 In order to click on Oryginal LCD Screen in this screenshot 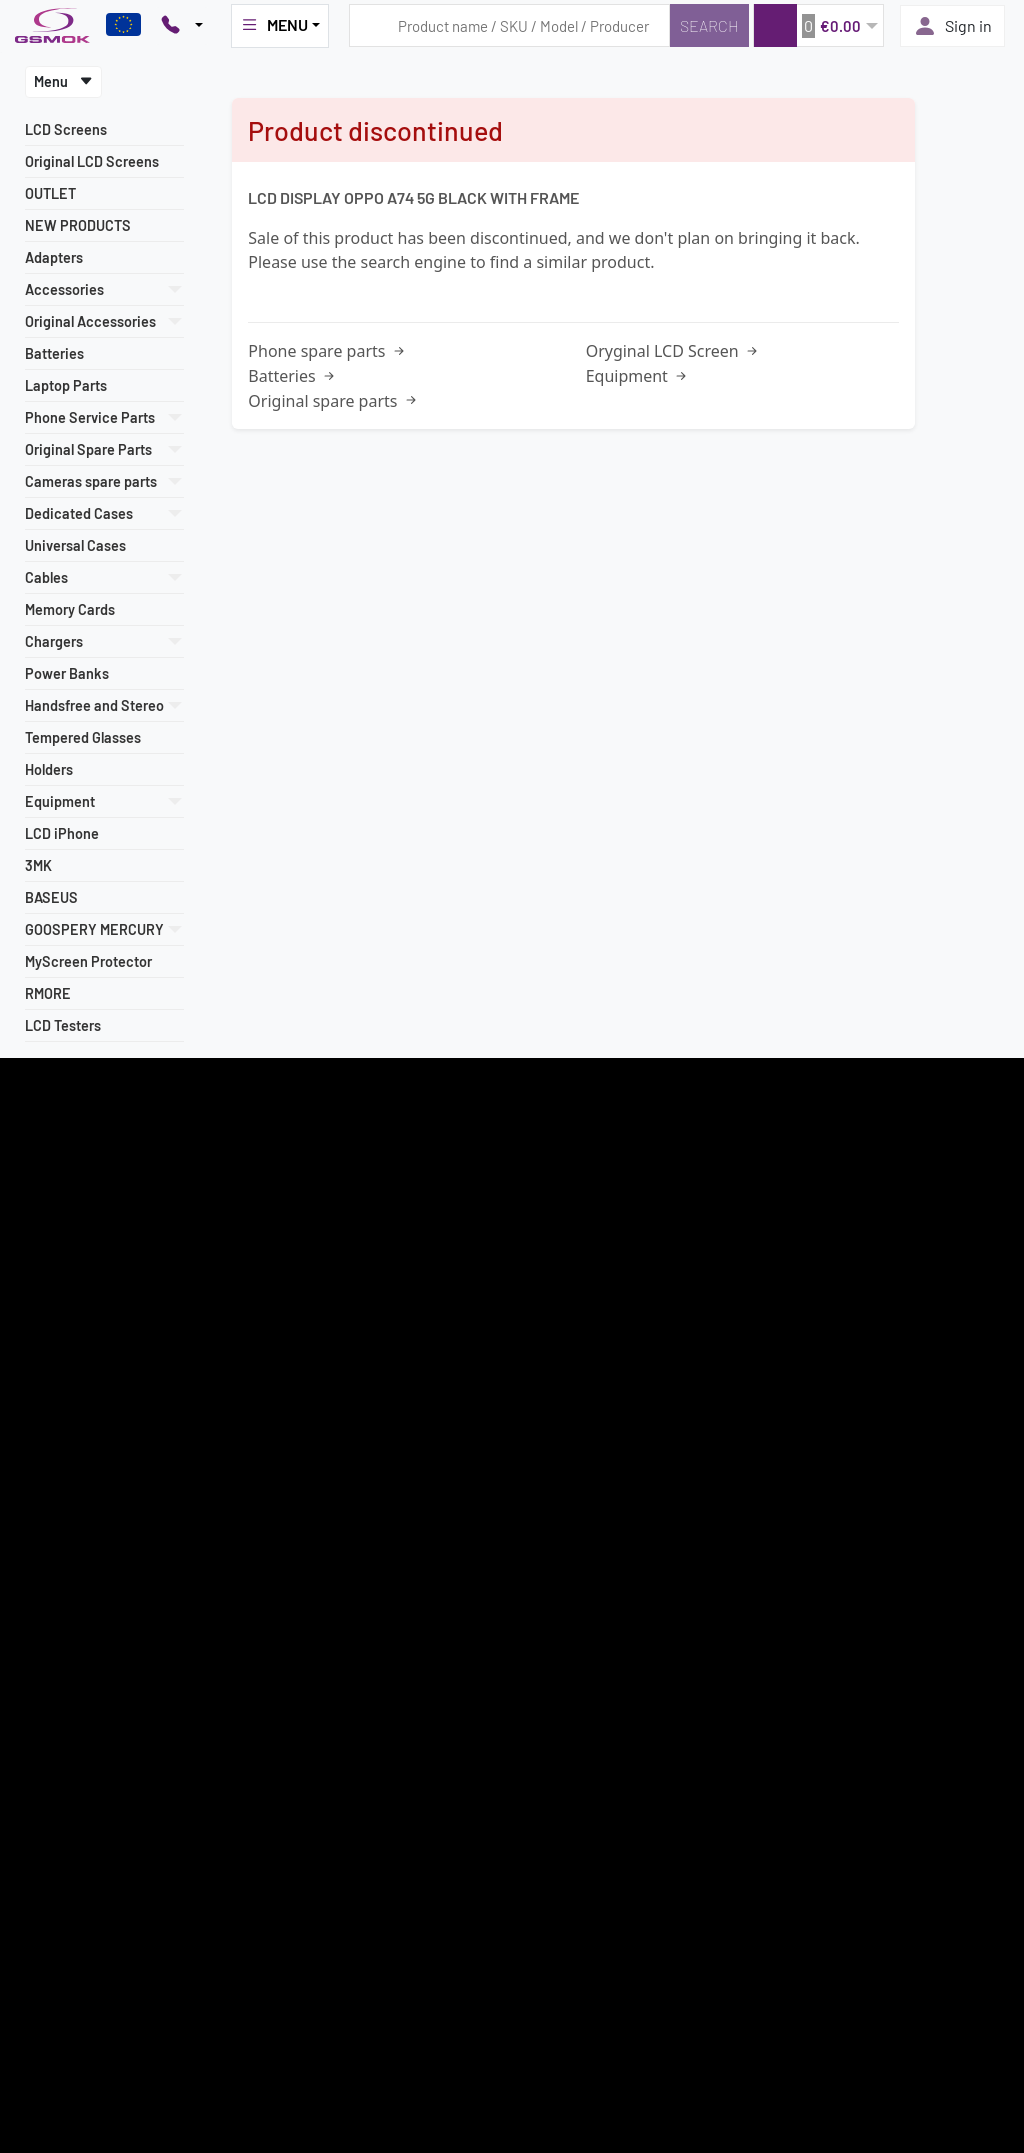, I will do `click(673, 351)`.